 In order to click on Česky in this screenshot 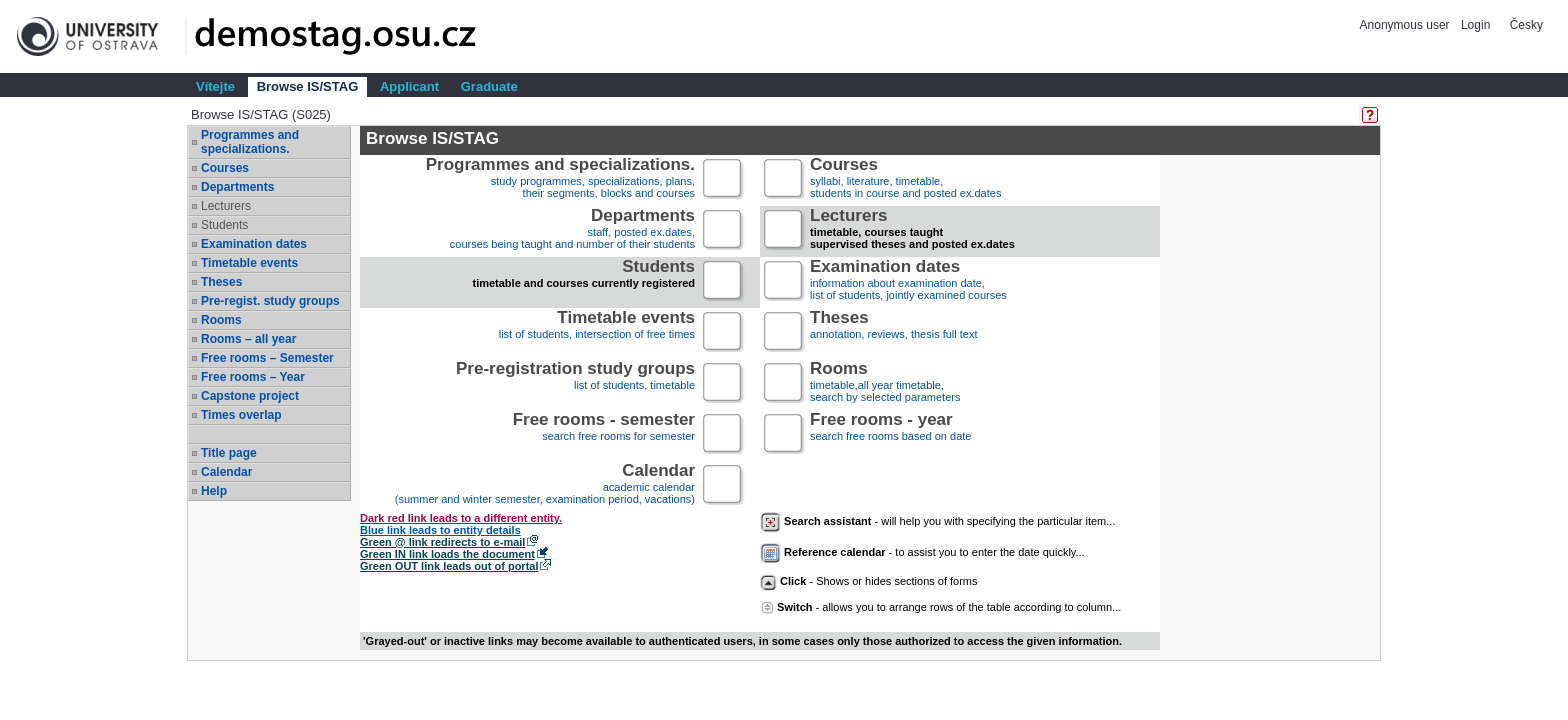, I will do `click(1526, 25)`.